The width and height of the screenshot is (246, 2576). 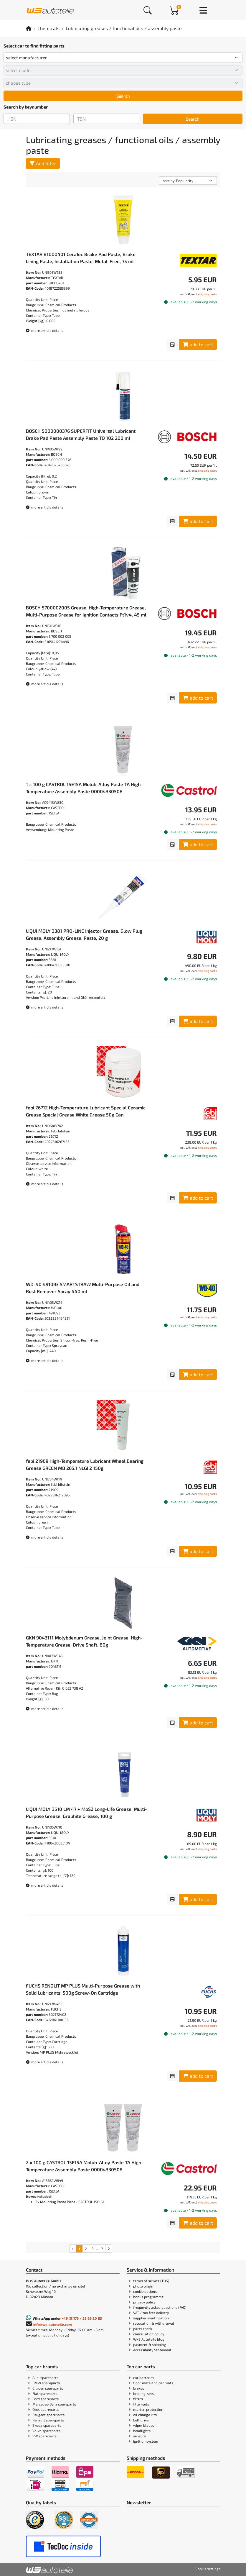 I want to click on Renault spareparts, so click(x=48, y=2420).